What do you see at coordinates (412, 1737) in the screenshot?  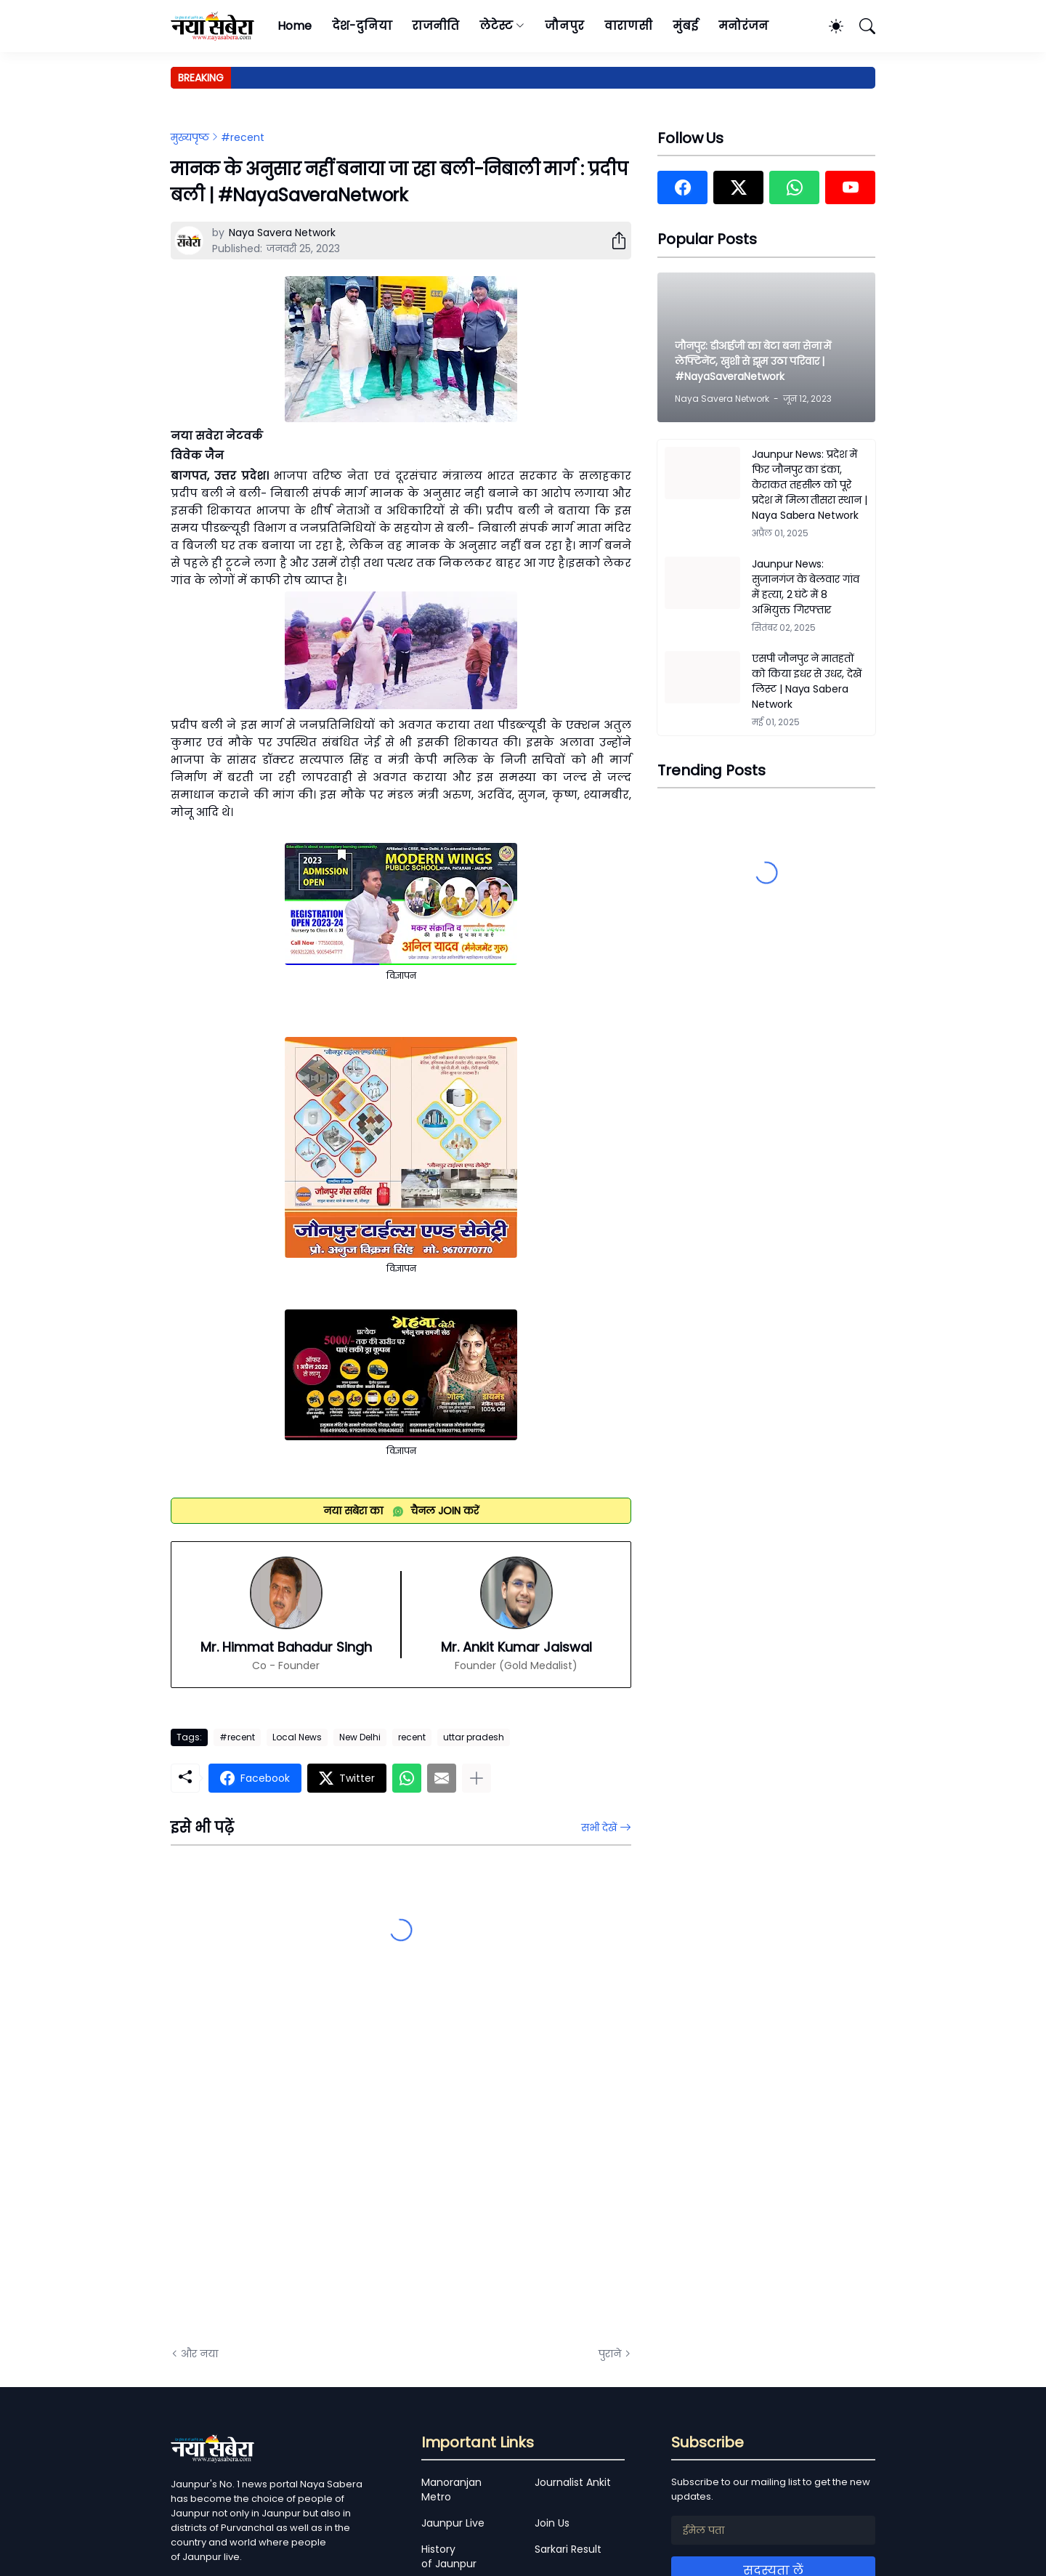 I see `recent` at bounding box center [412, 1737].